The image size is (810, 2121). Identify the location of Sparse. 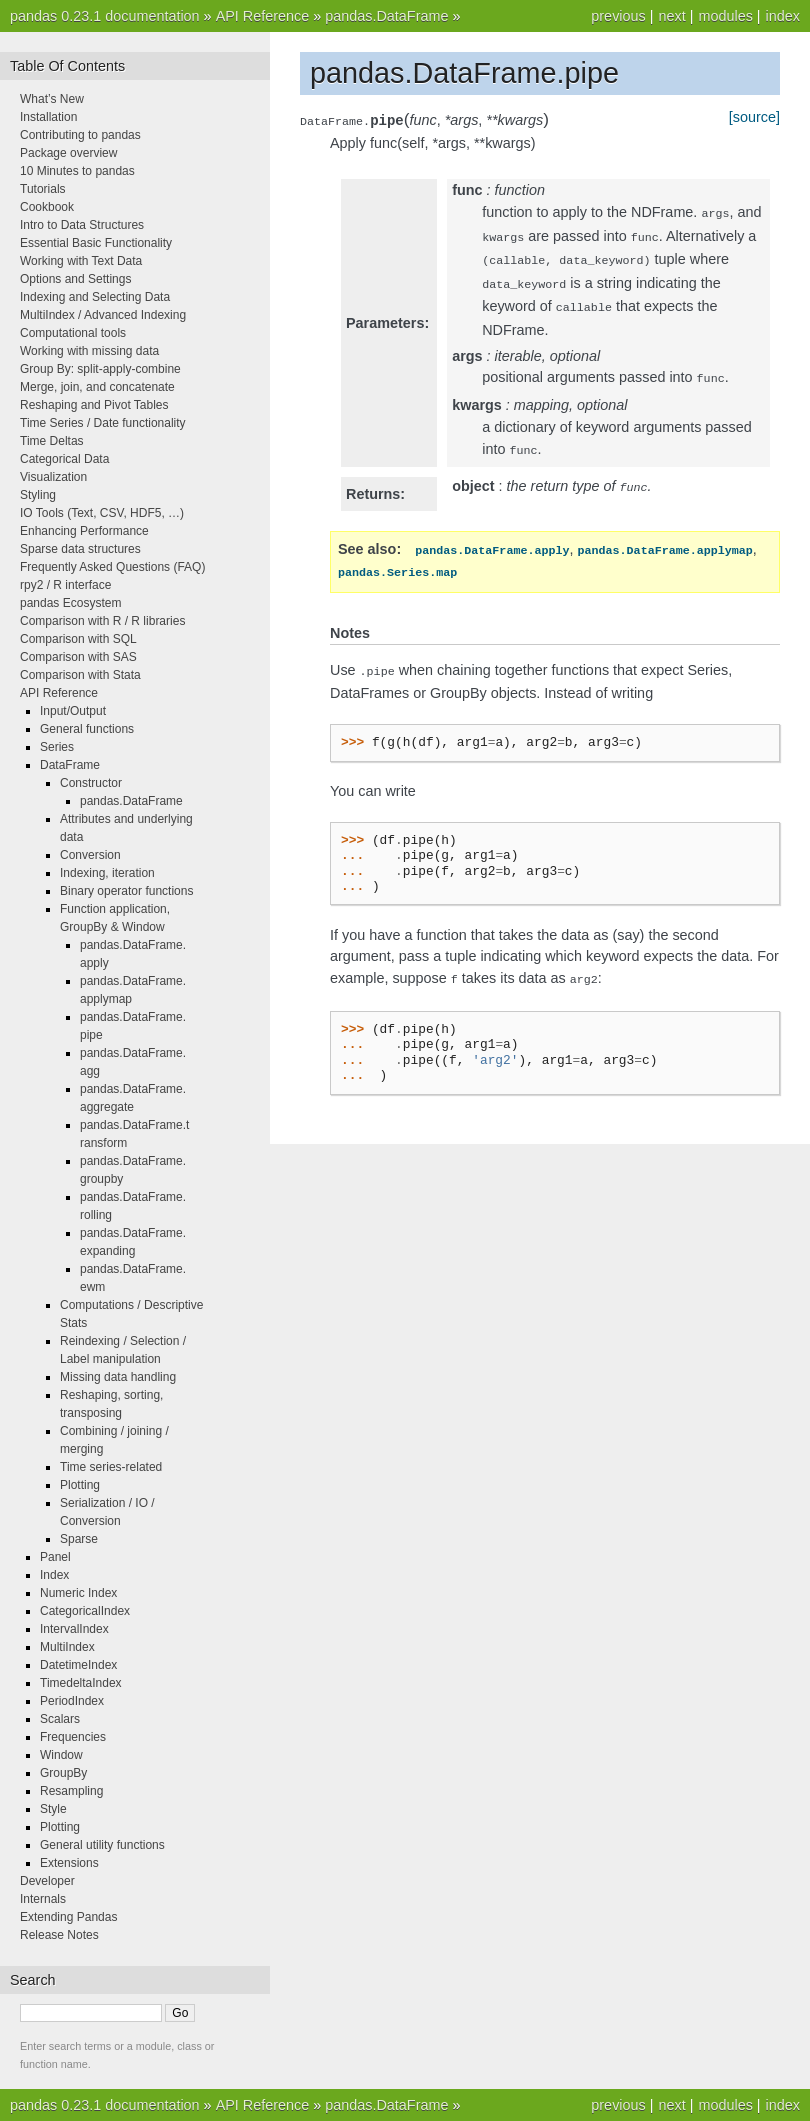
(79, 1539).